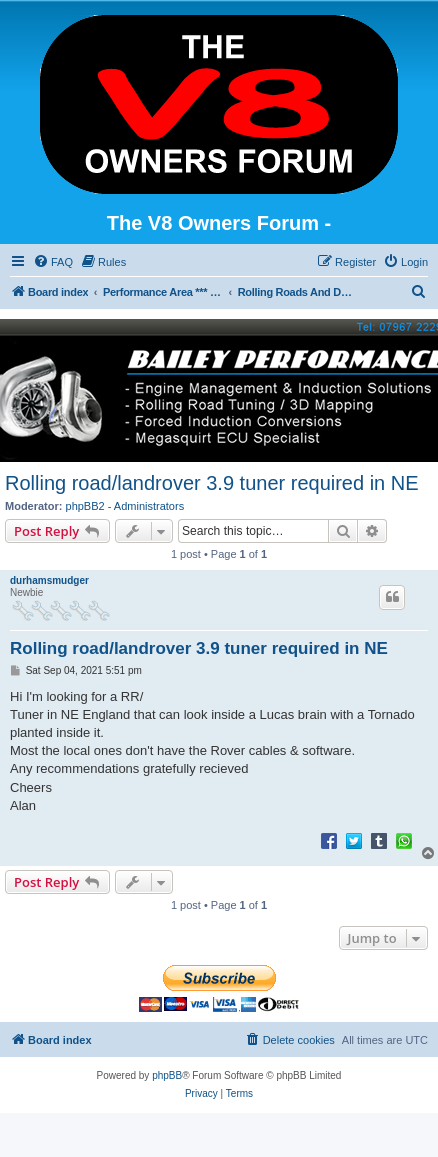 The width and height of the screenshot is (438, 1157). I want to click on durhamsmudger, so click(49, 580).